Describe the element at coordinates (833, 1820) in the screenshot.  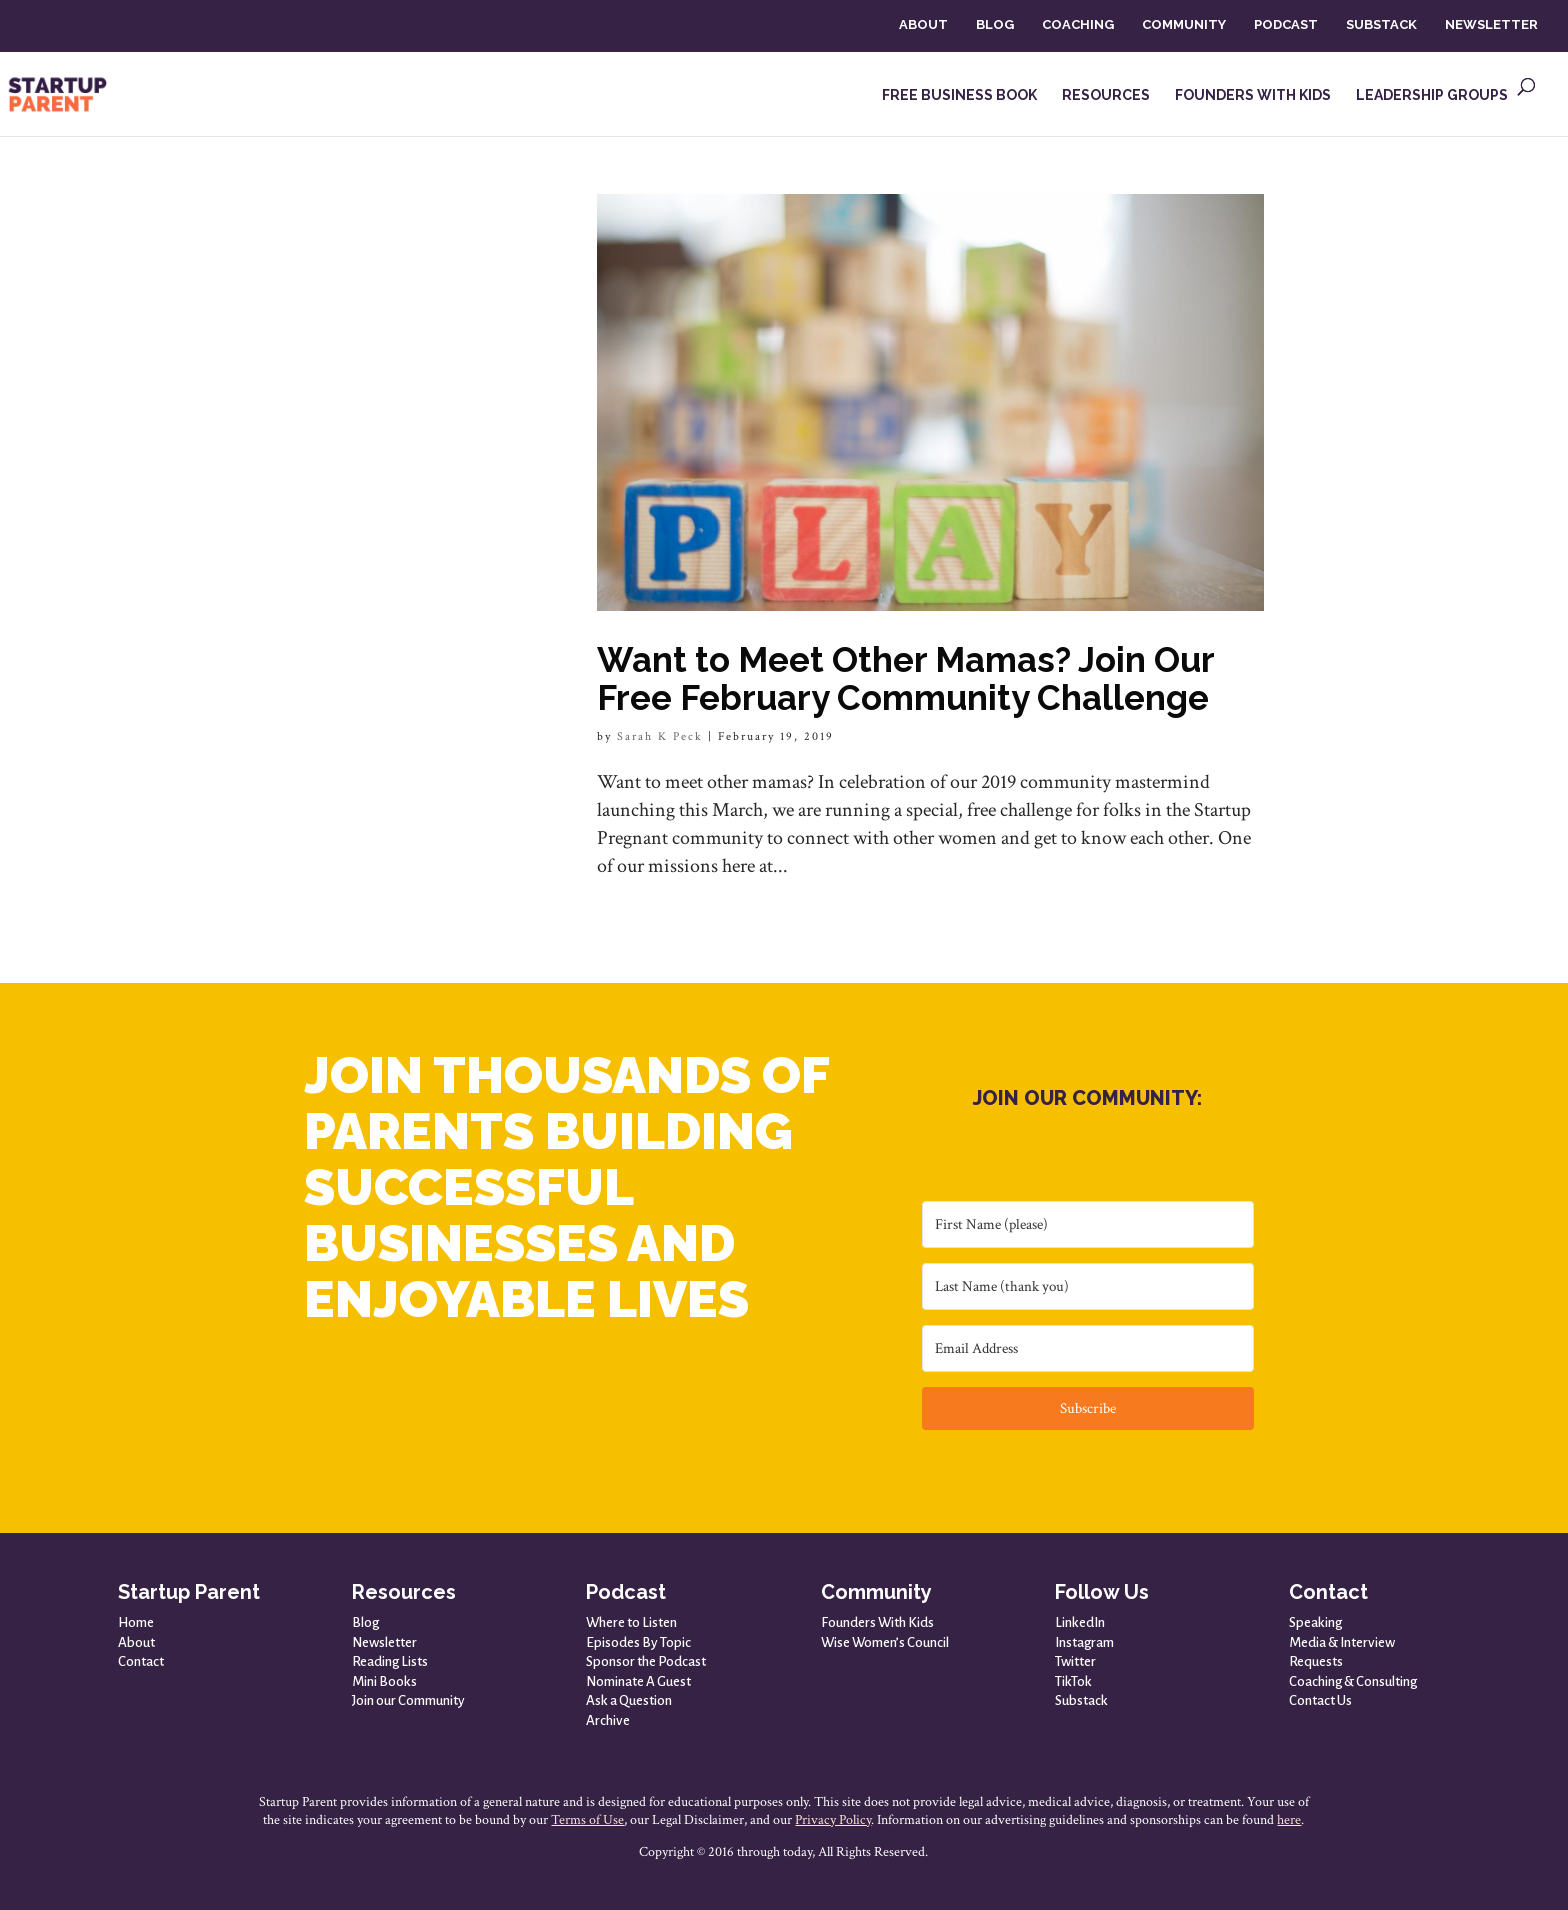
I see `Privacy Policy` at that location.